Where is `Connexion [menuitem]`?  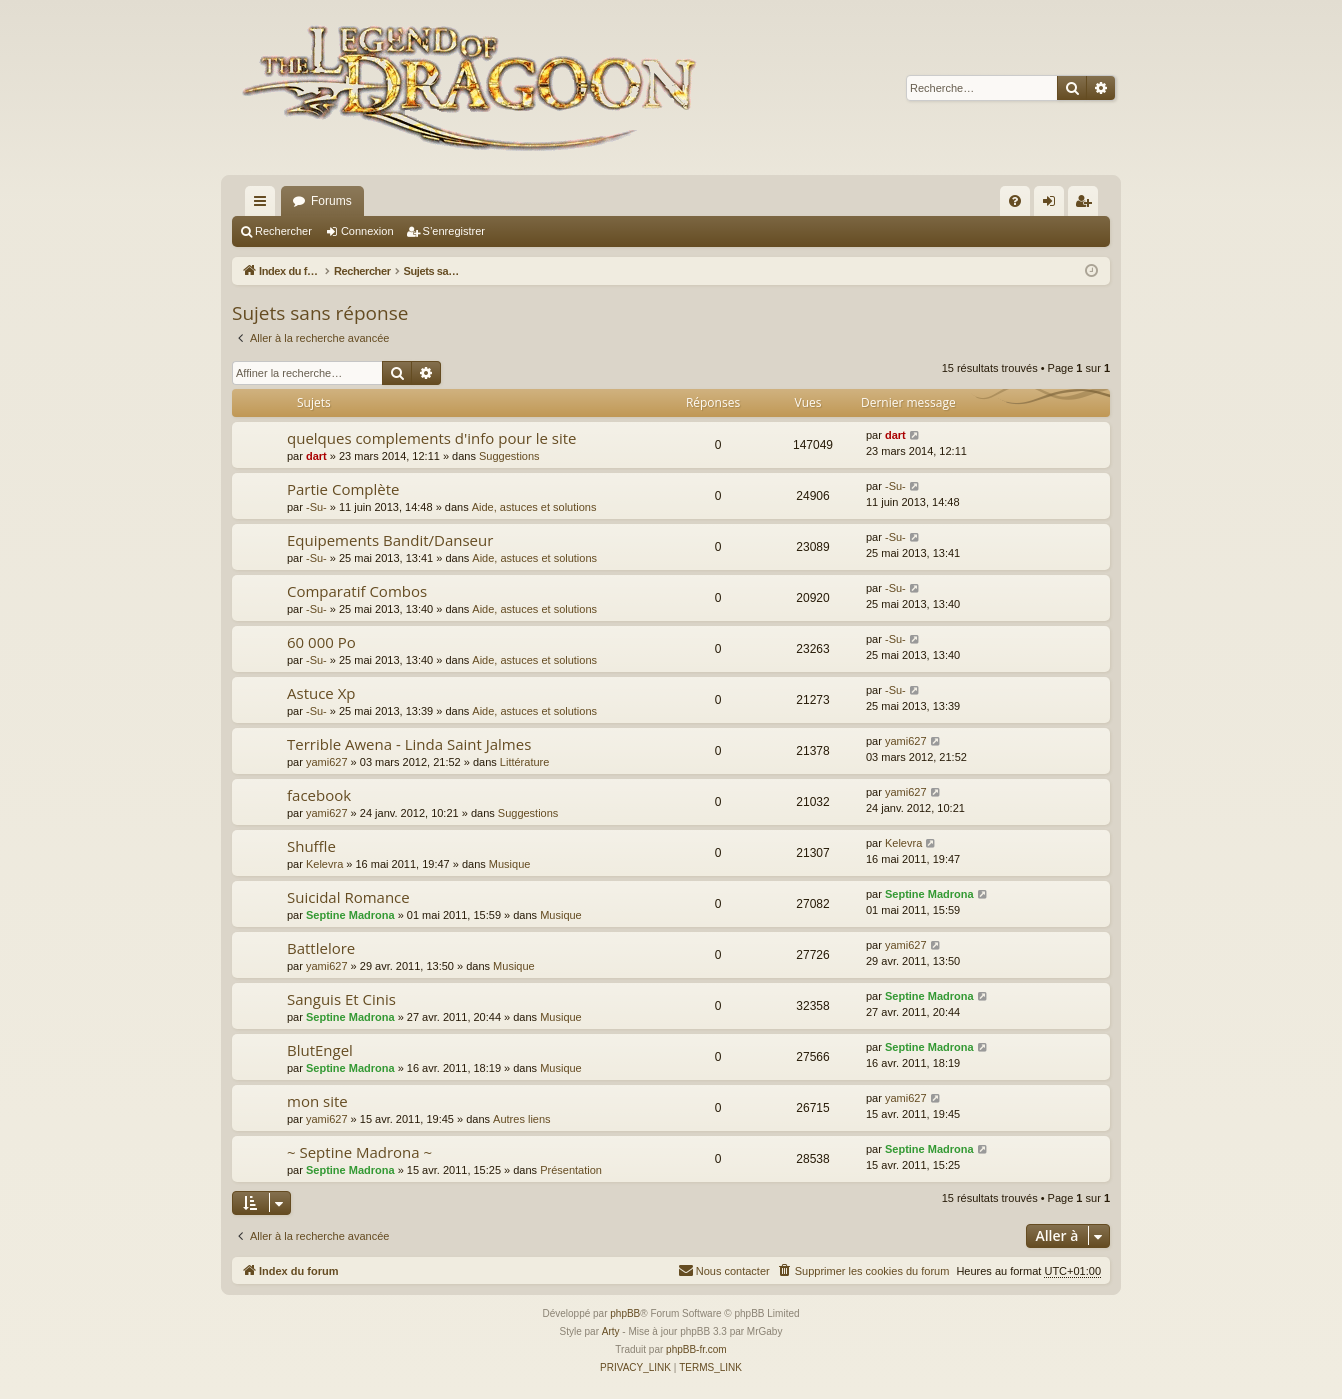 Connexion [menuitem] is located at coordinates (1053, 205).